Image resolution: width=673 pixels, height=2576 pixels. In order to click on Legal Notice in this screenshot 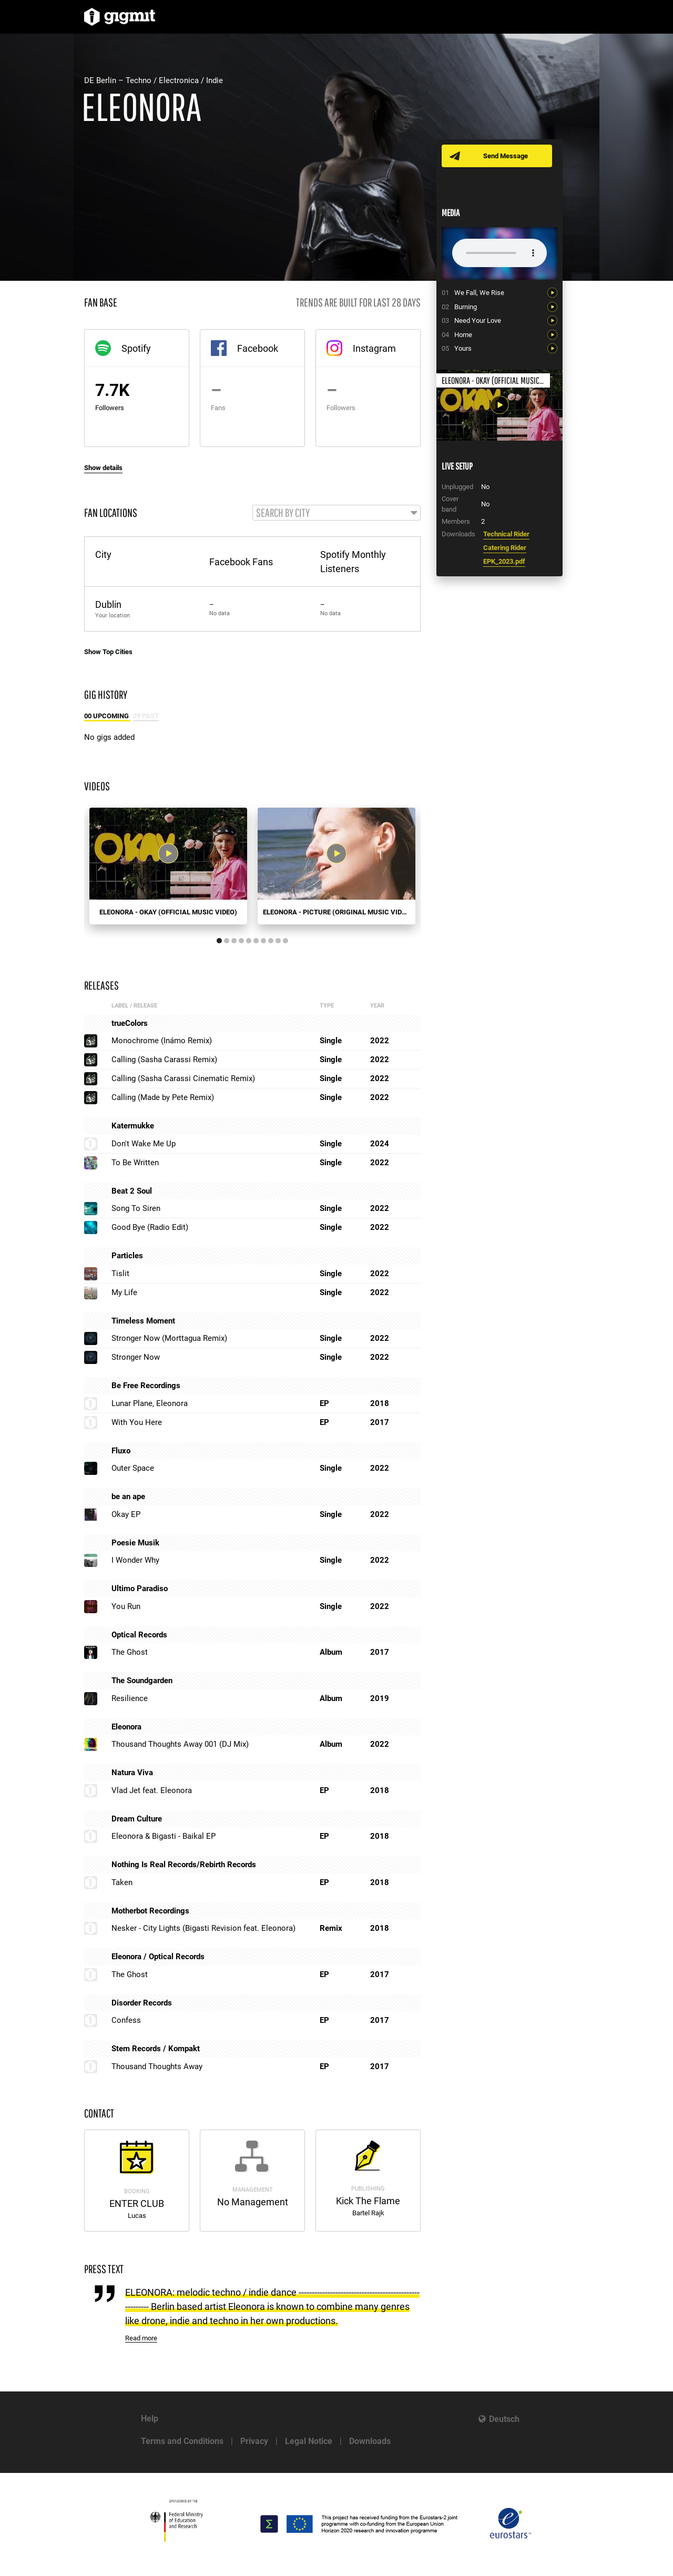, I will do `click(308, 2441)`.